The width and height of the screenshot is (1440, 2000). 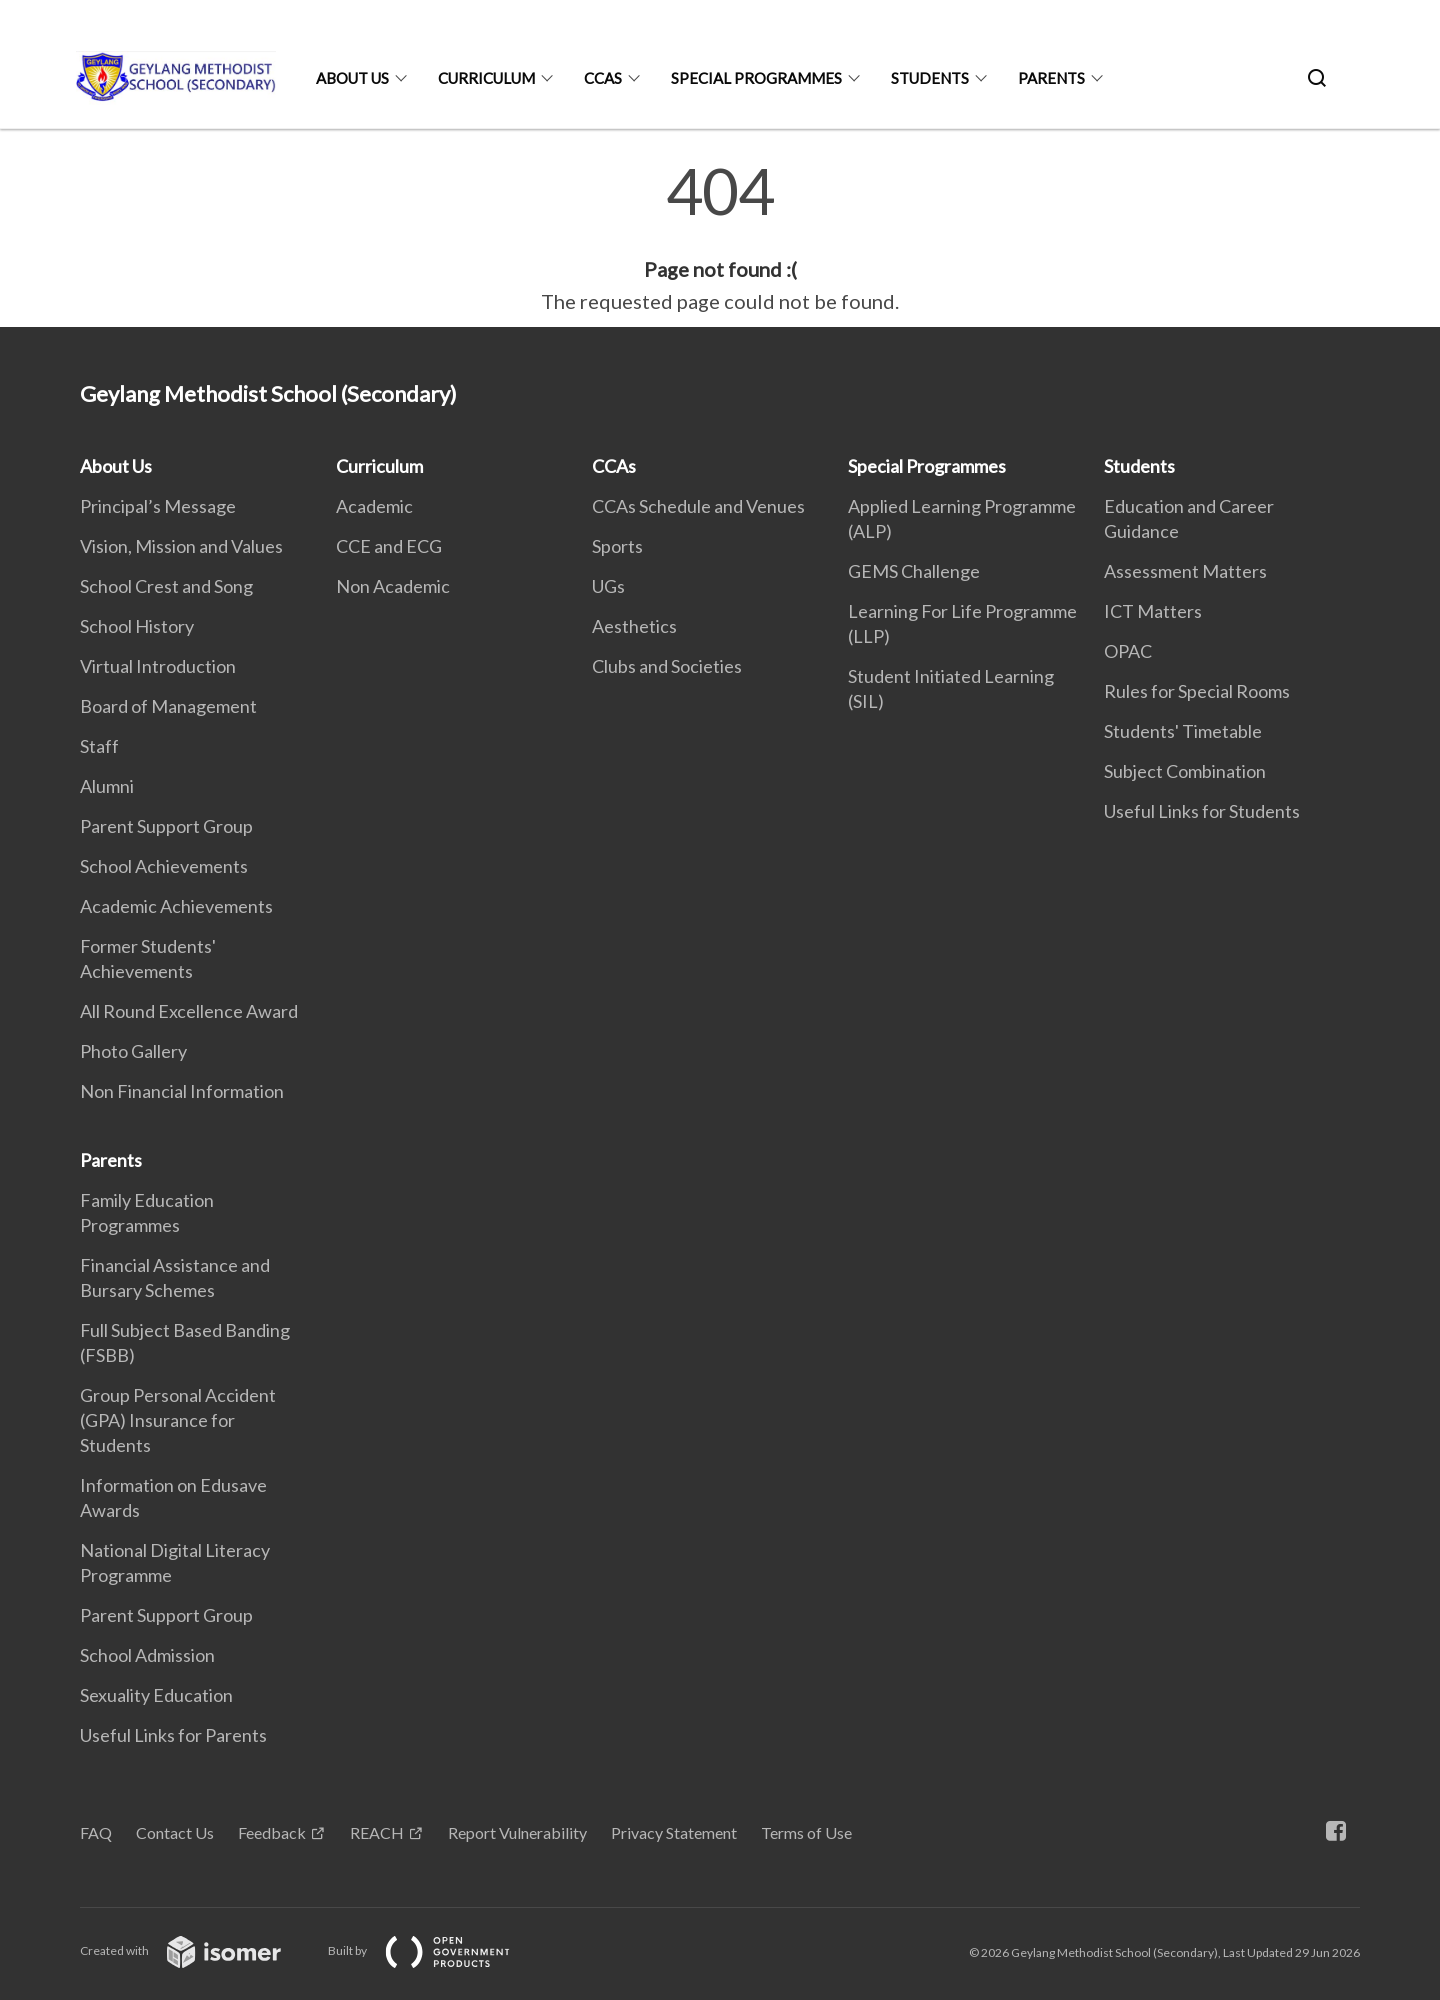 What do you see at coordinates (133, 1051) in the screenshot?
I see `Photo Gallery` at bounding box center [133, 1051].